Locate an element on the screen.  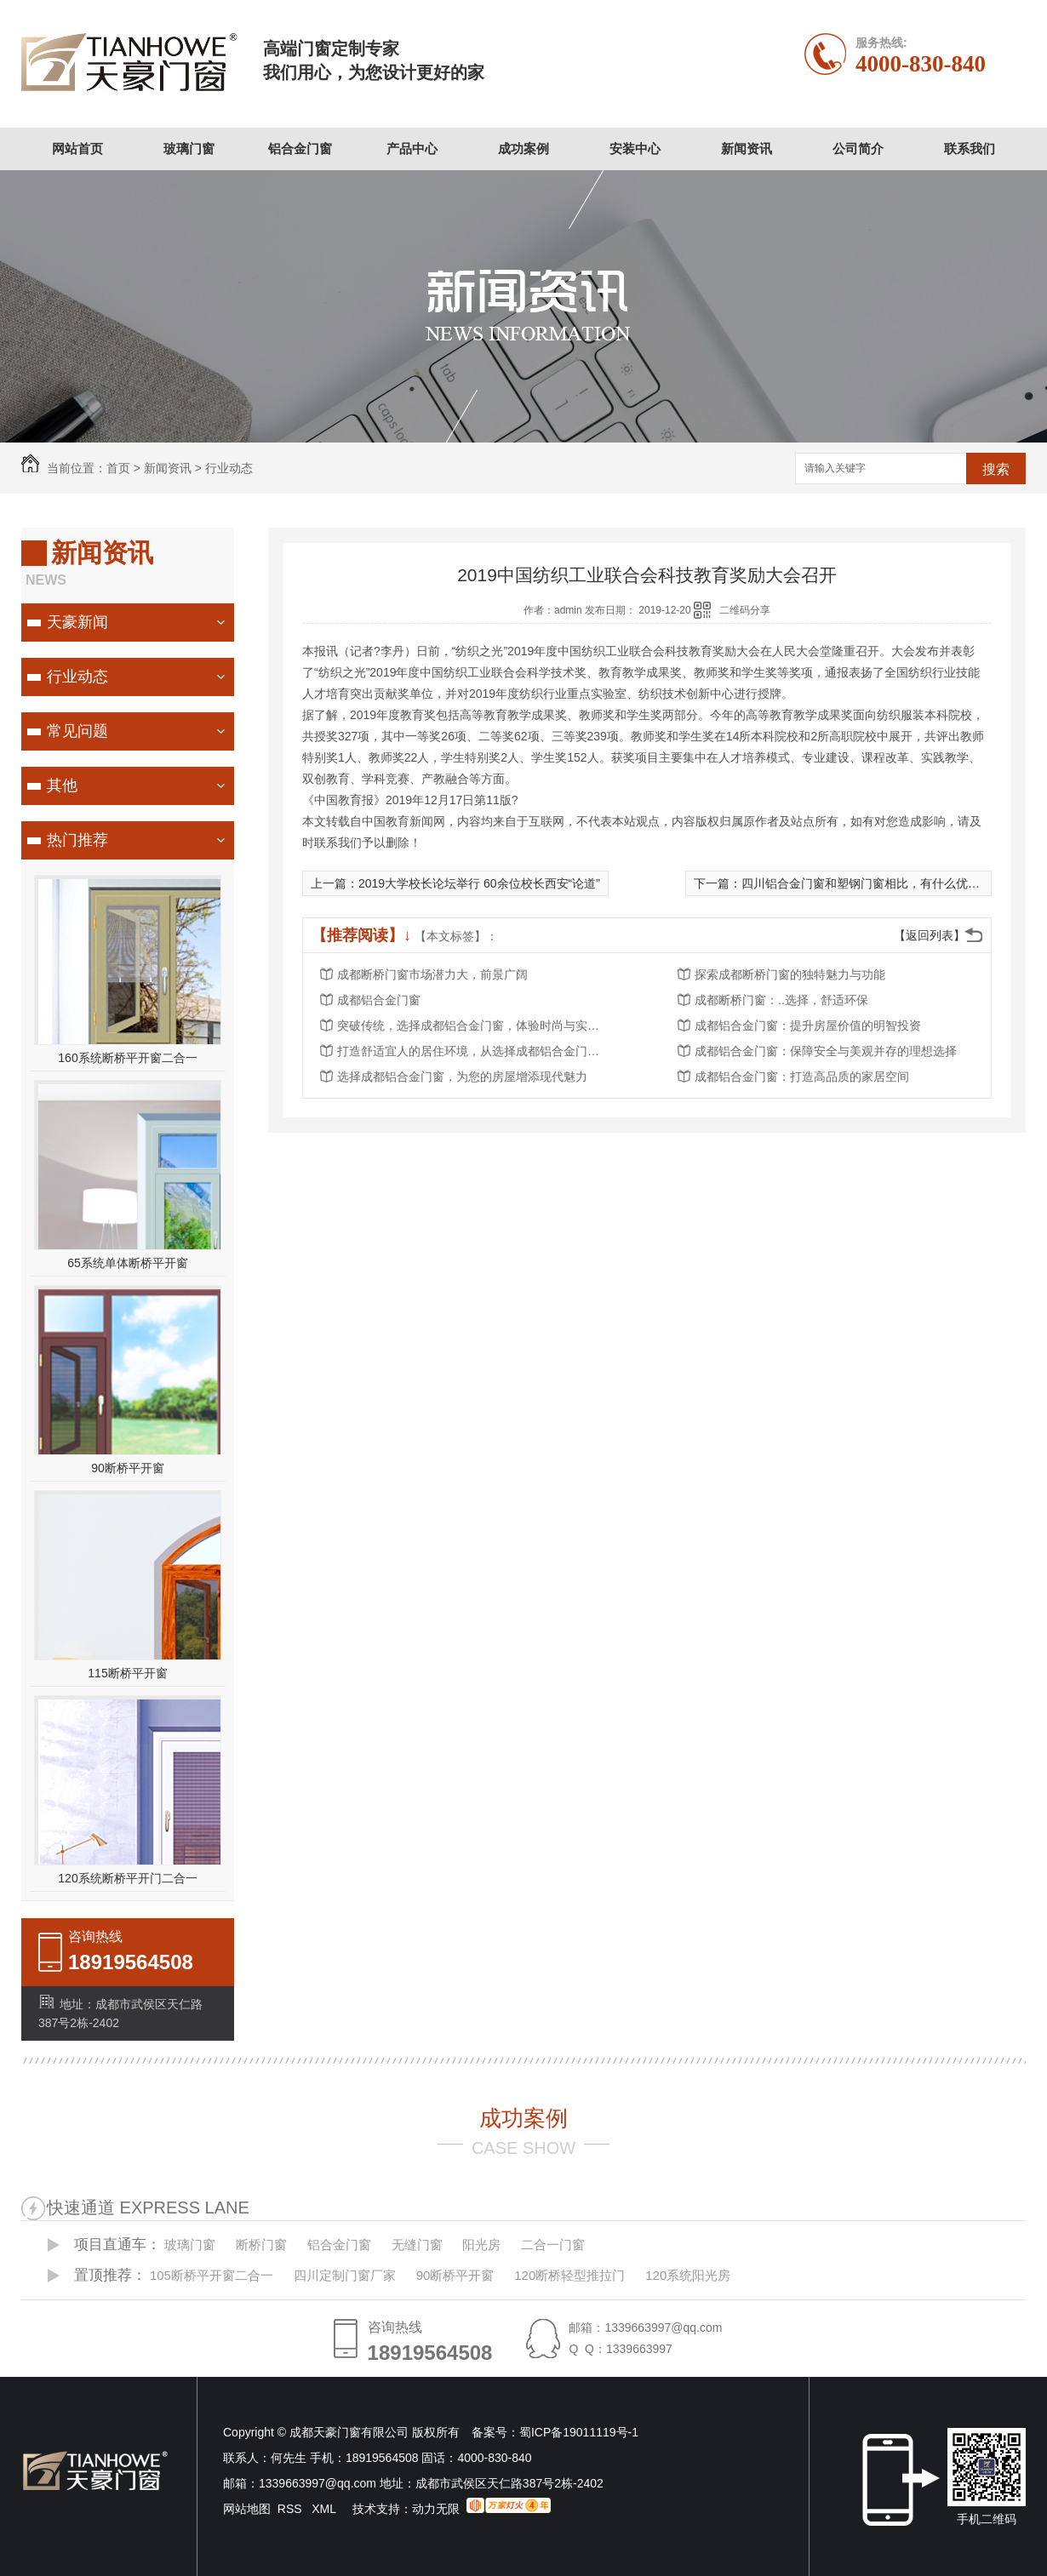
120系统断桥平开门二合一 is located at coordinates (127, 1878).